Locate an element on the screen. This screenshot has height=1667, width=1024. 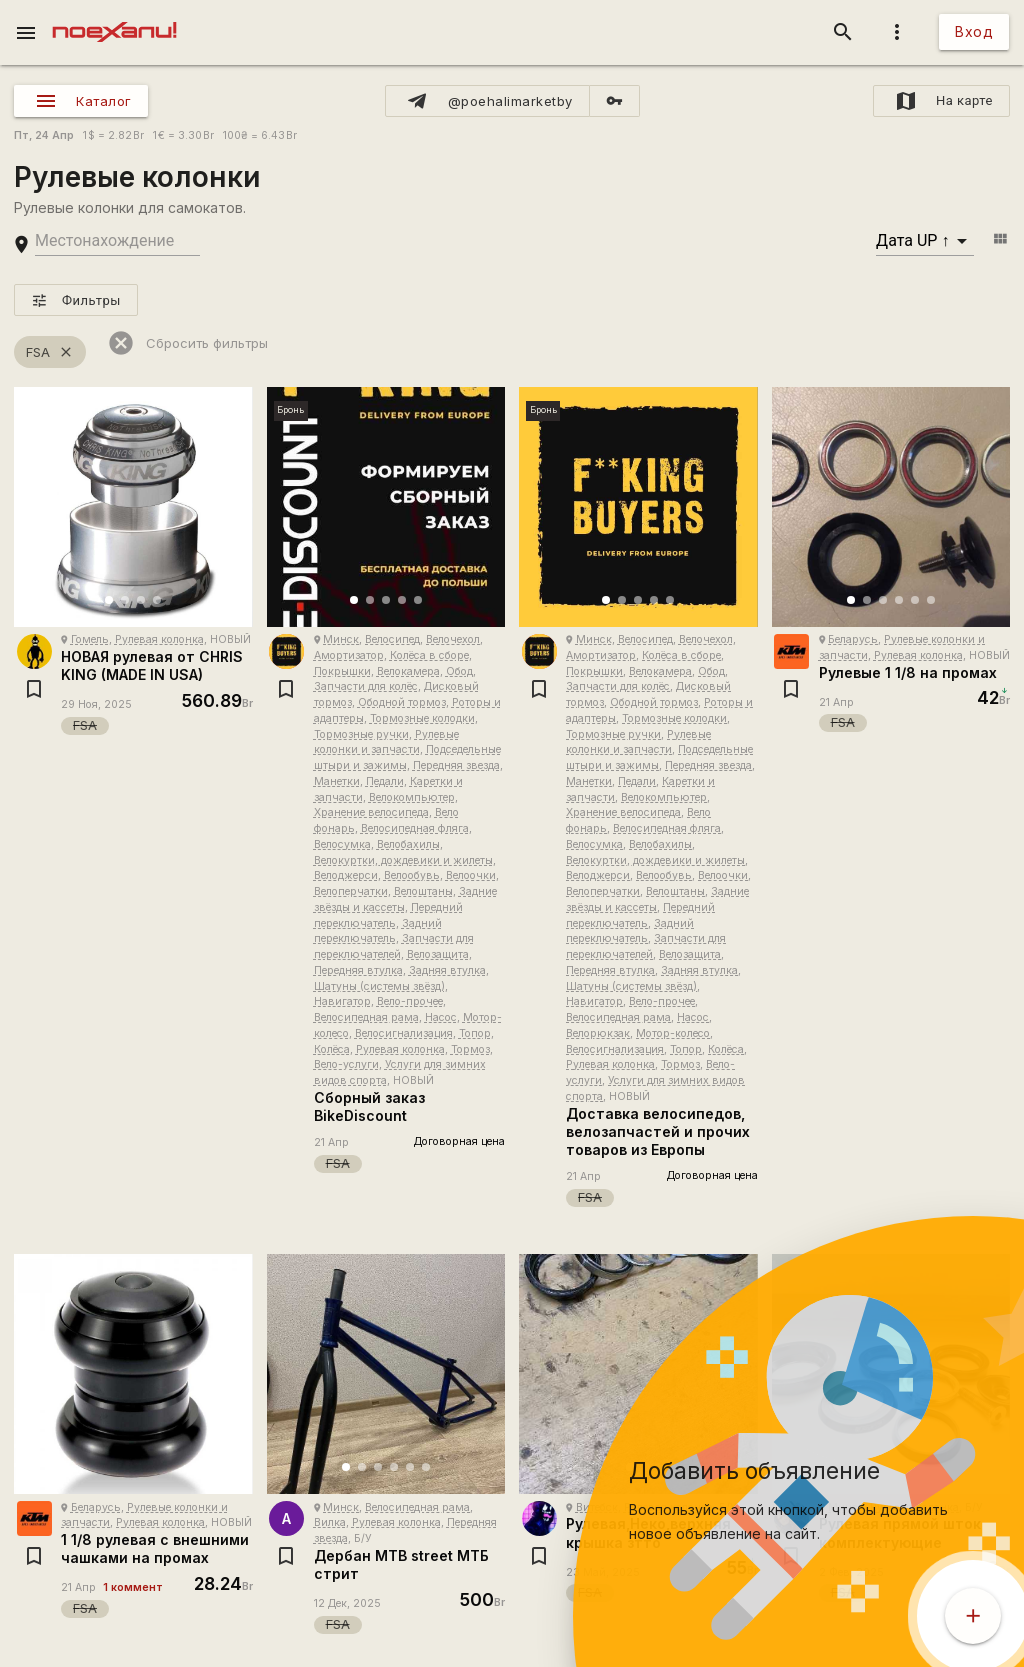
Передняя втулка is located at coordinates (358, 970).